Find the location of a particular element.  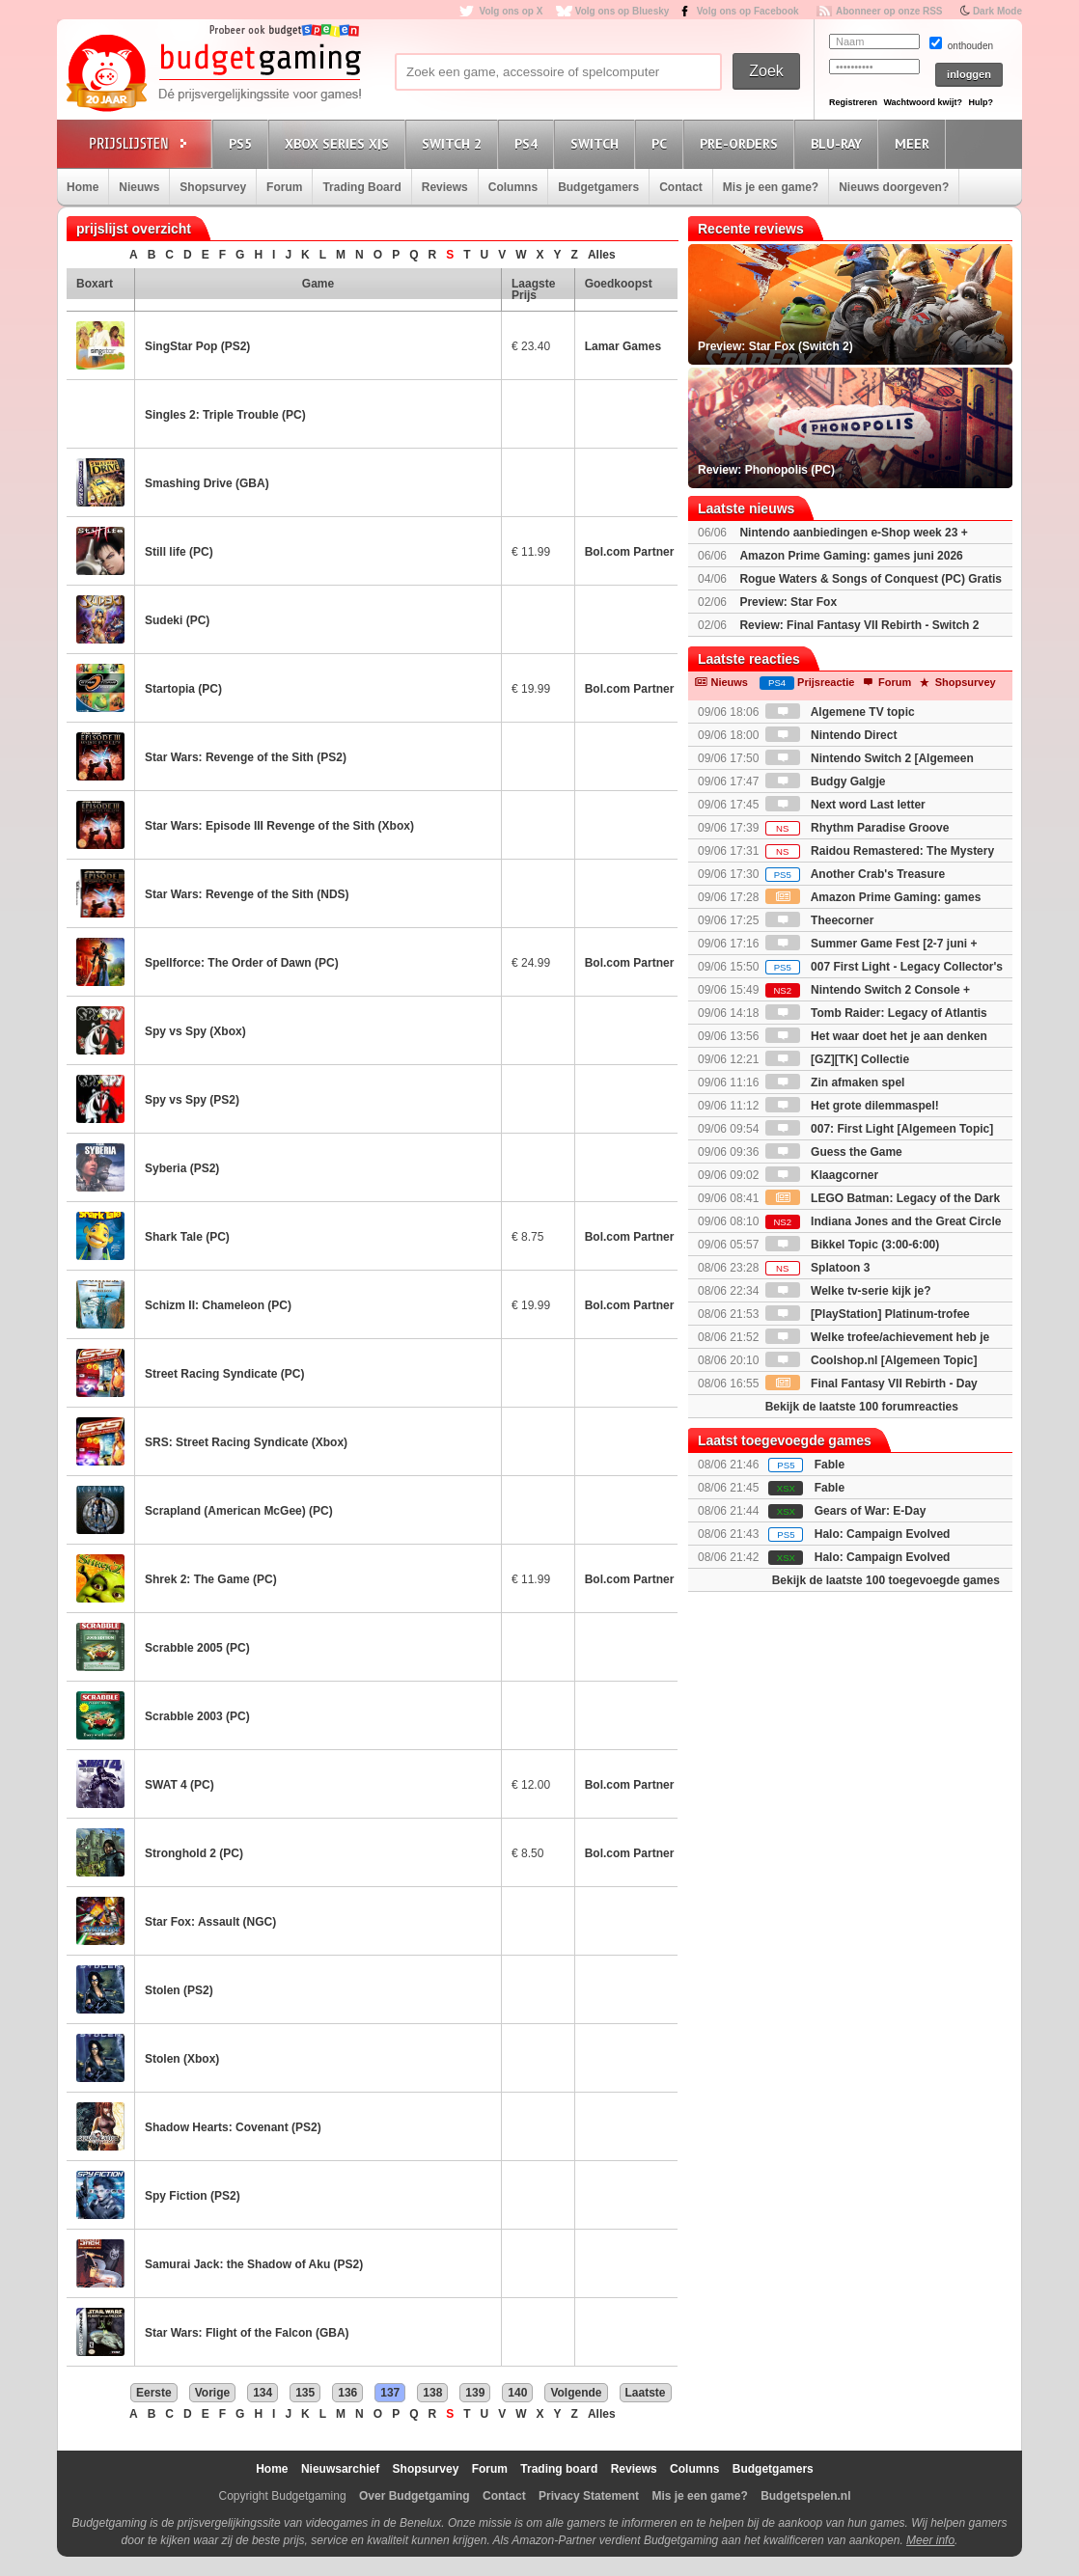

Review: Final Fantasy VII Rebirth - Switch 2 is located at coordinates (859, 625).